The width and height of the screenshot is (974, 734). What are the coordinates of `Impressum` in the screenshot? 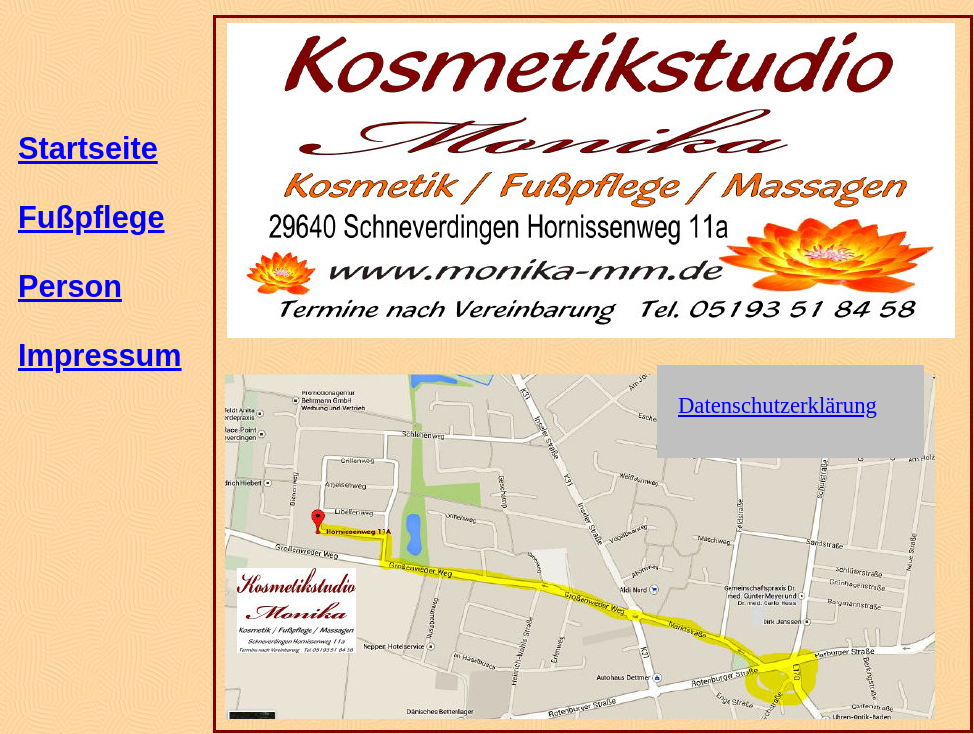 It's located at (100, 355).